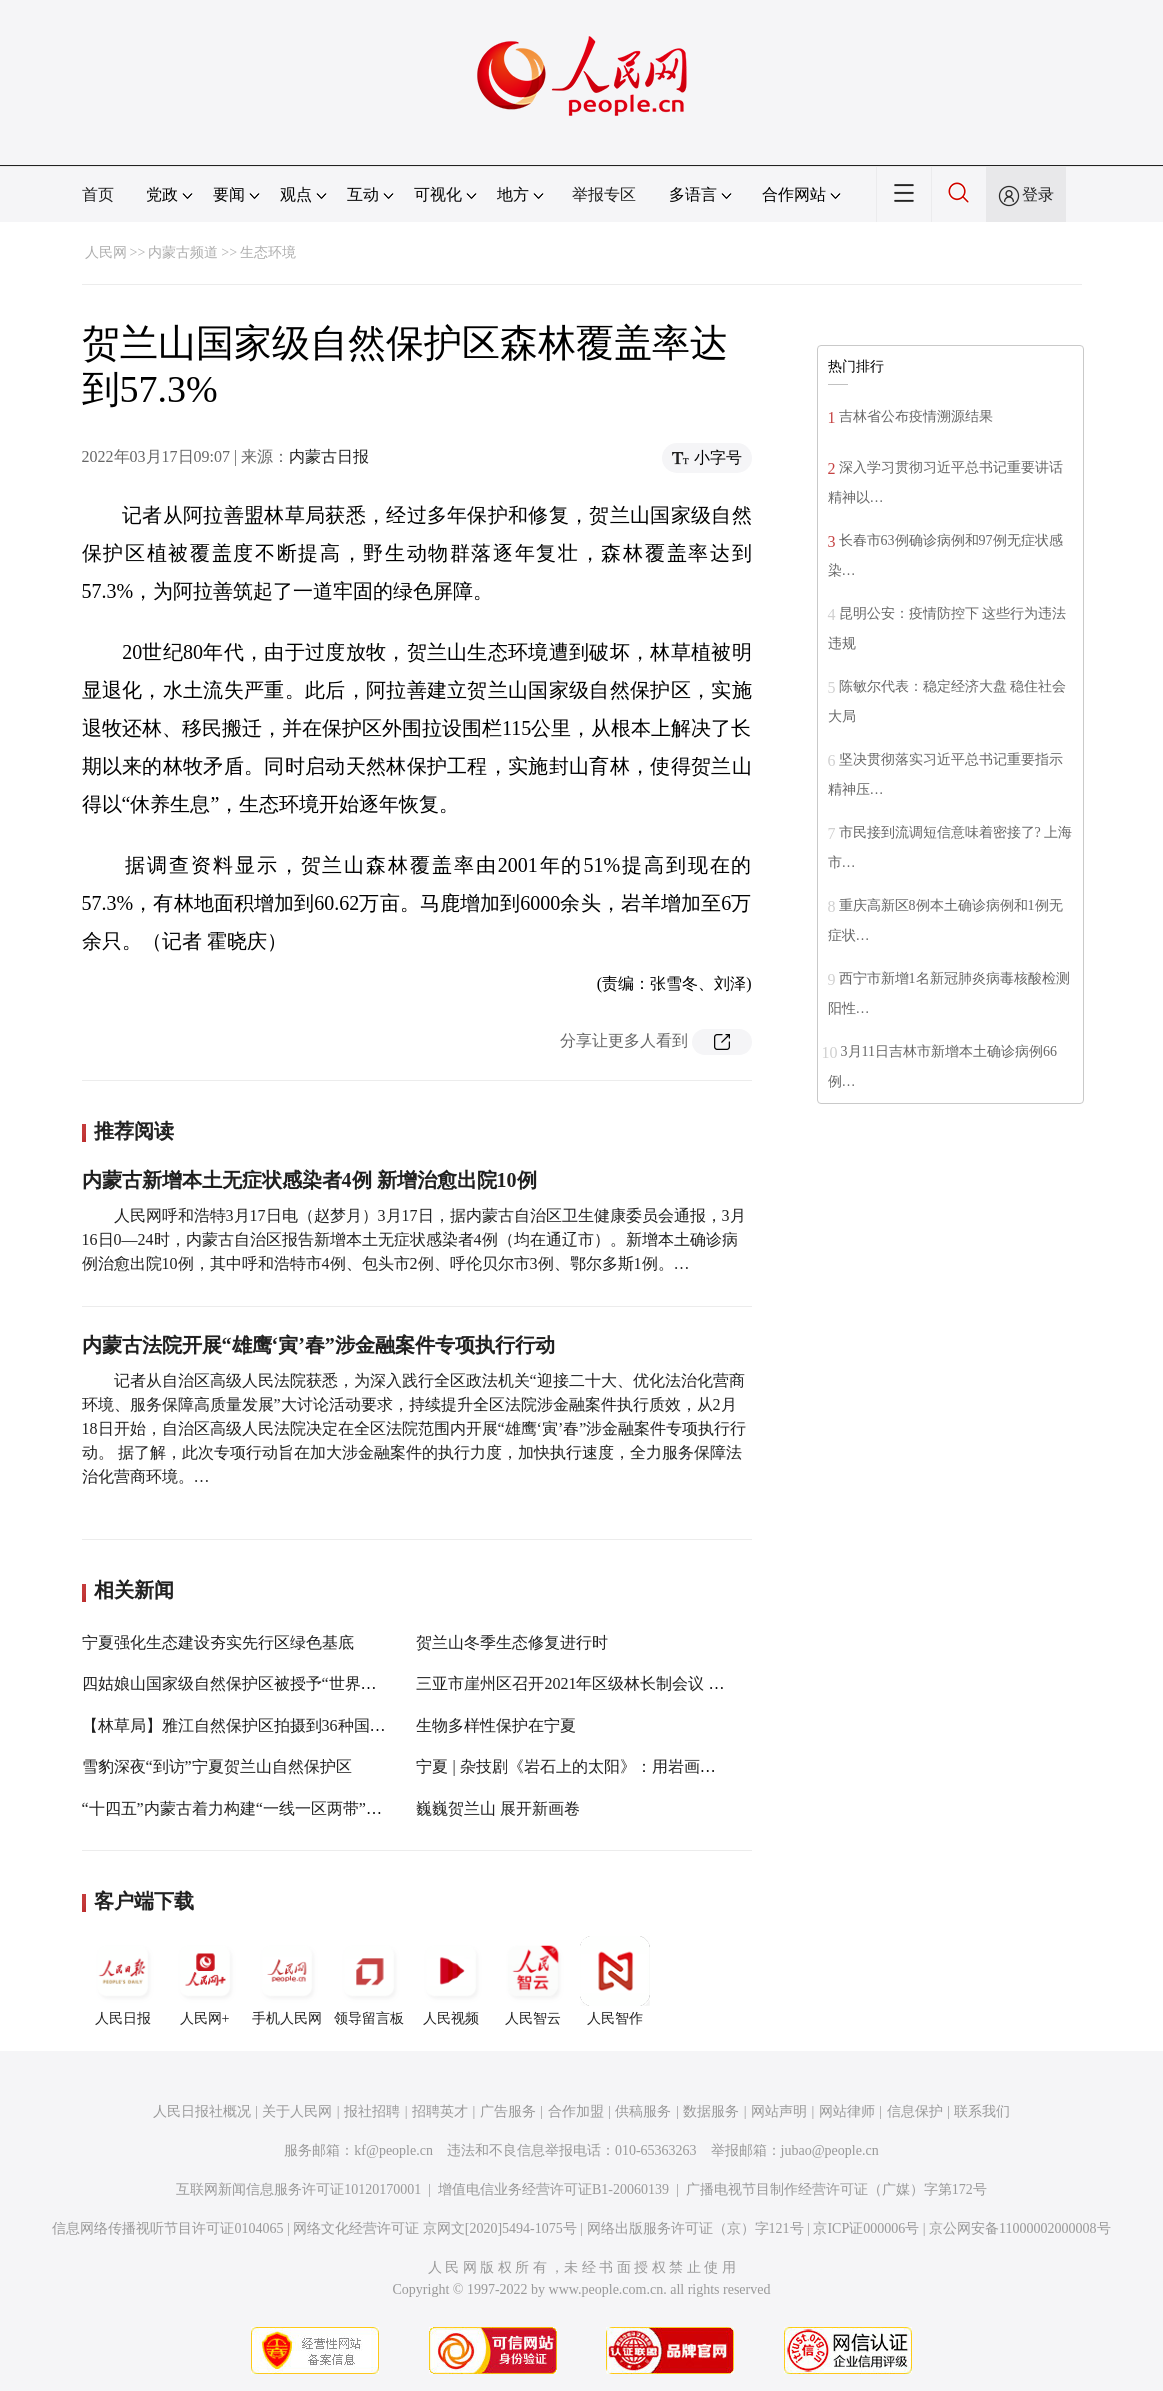  What do you see at coordinates (312, 1808) in the screenshot?
I see `“十四五”内蒙古着力构建“一线一区两带”林草生态保护与修复格局` at bounding box center [312, 1808].